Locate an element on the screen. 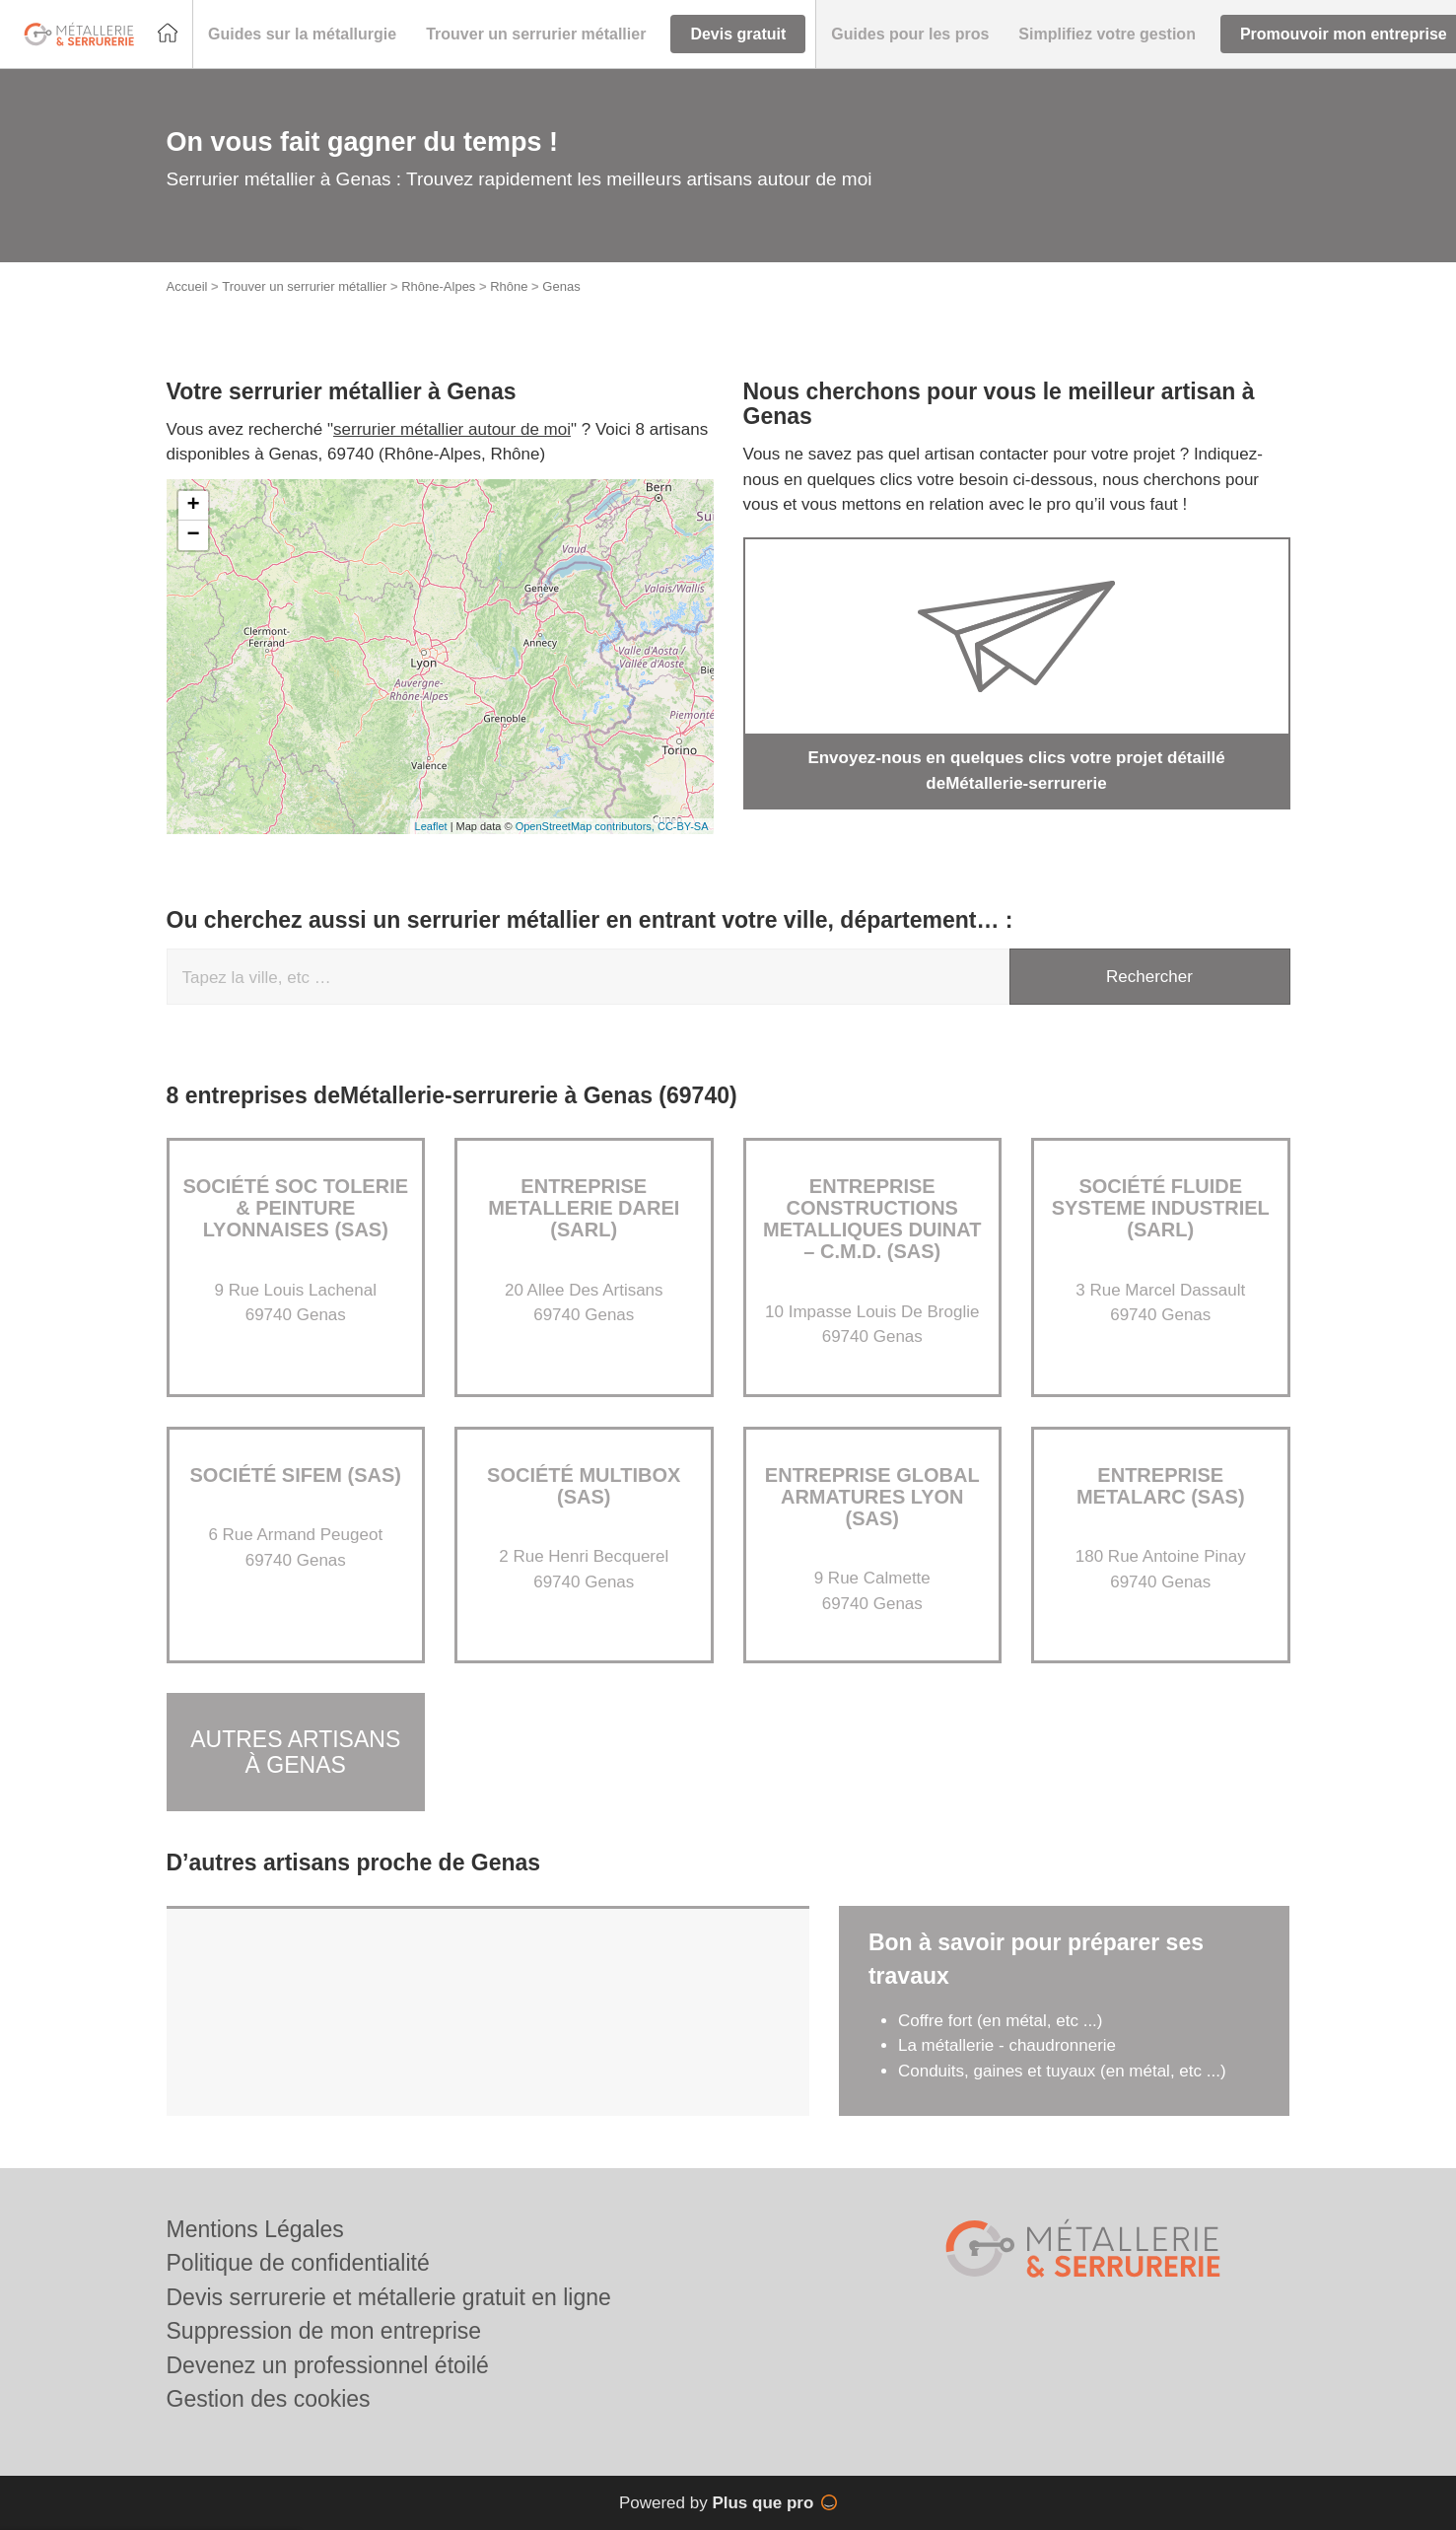 This screenshot has height=2530, width=1456. Entreprise METALARC (SAS) is located at coordinates (1160, 1486).